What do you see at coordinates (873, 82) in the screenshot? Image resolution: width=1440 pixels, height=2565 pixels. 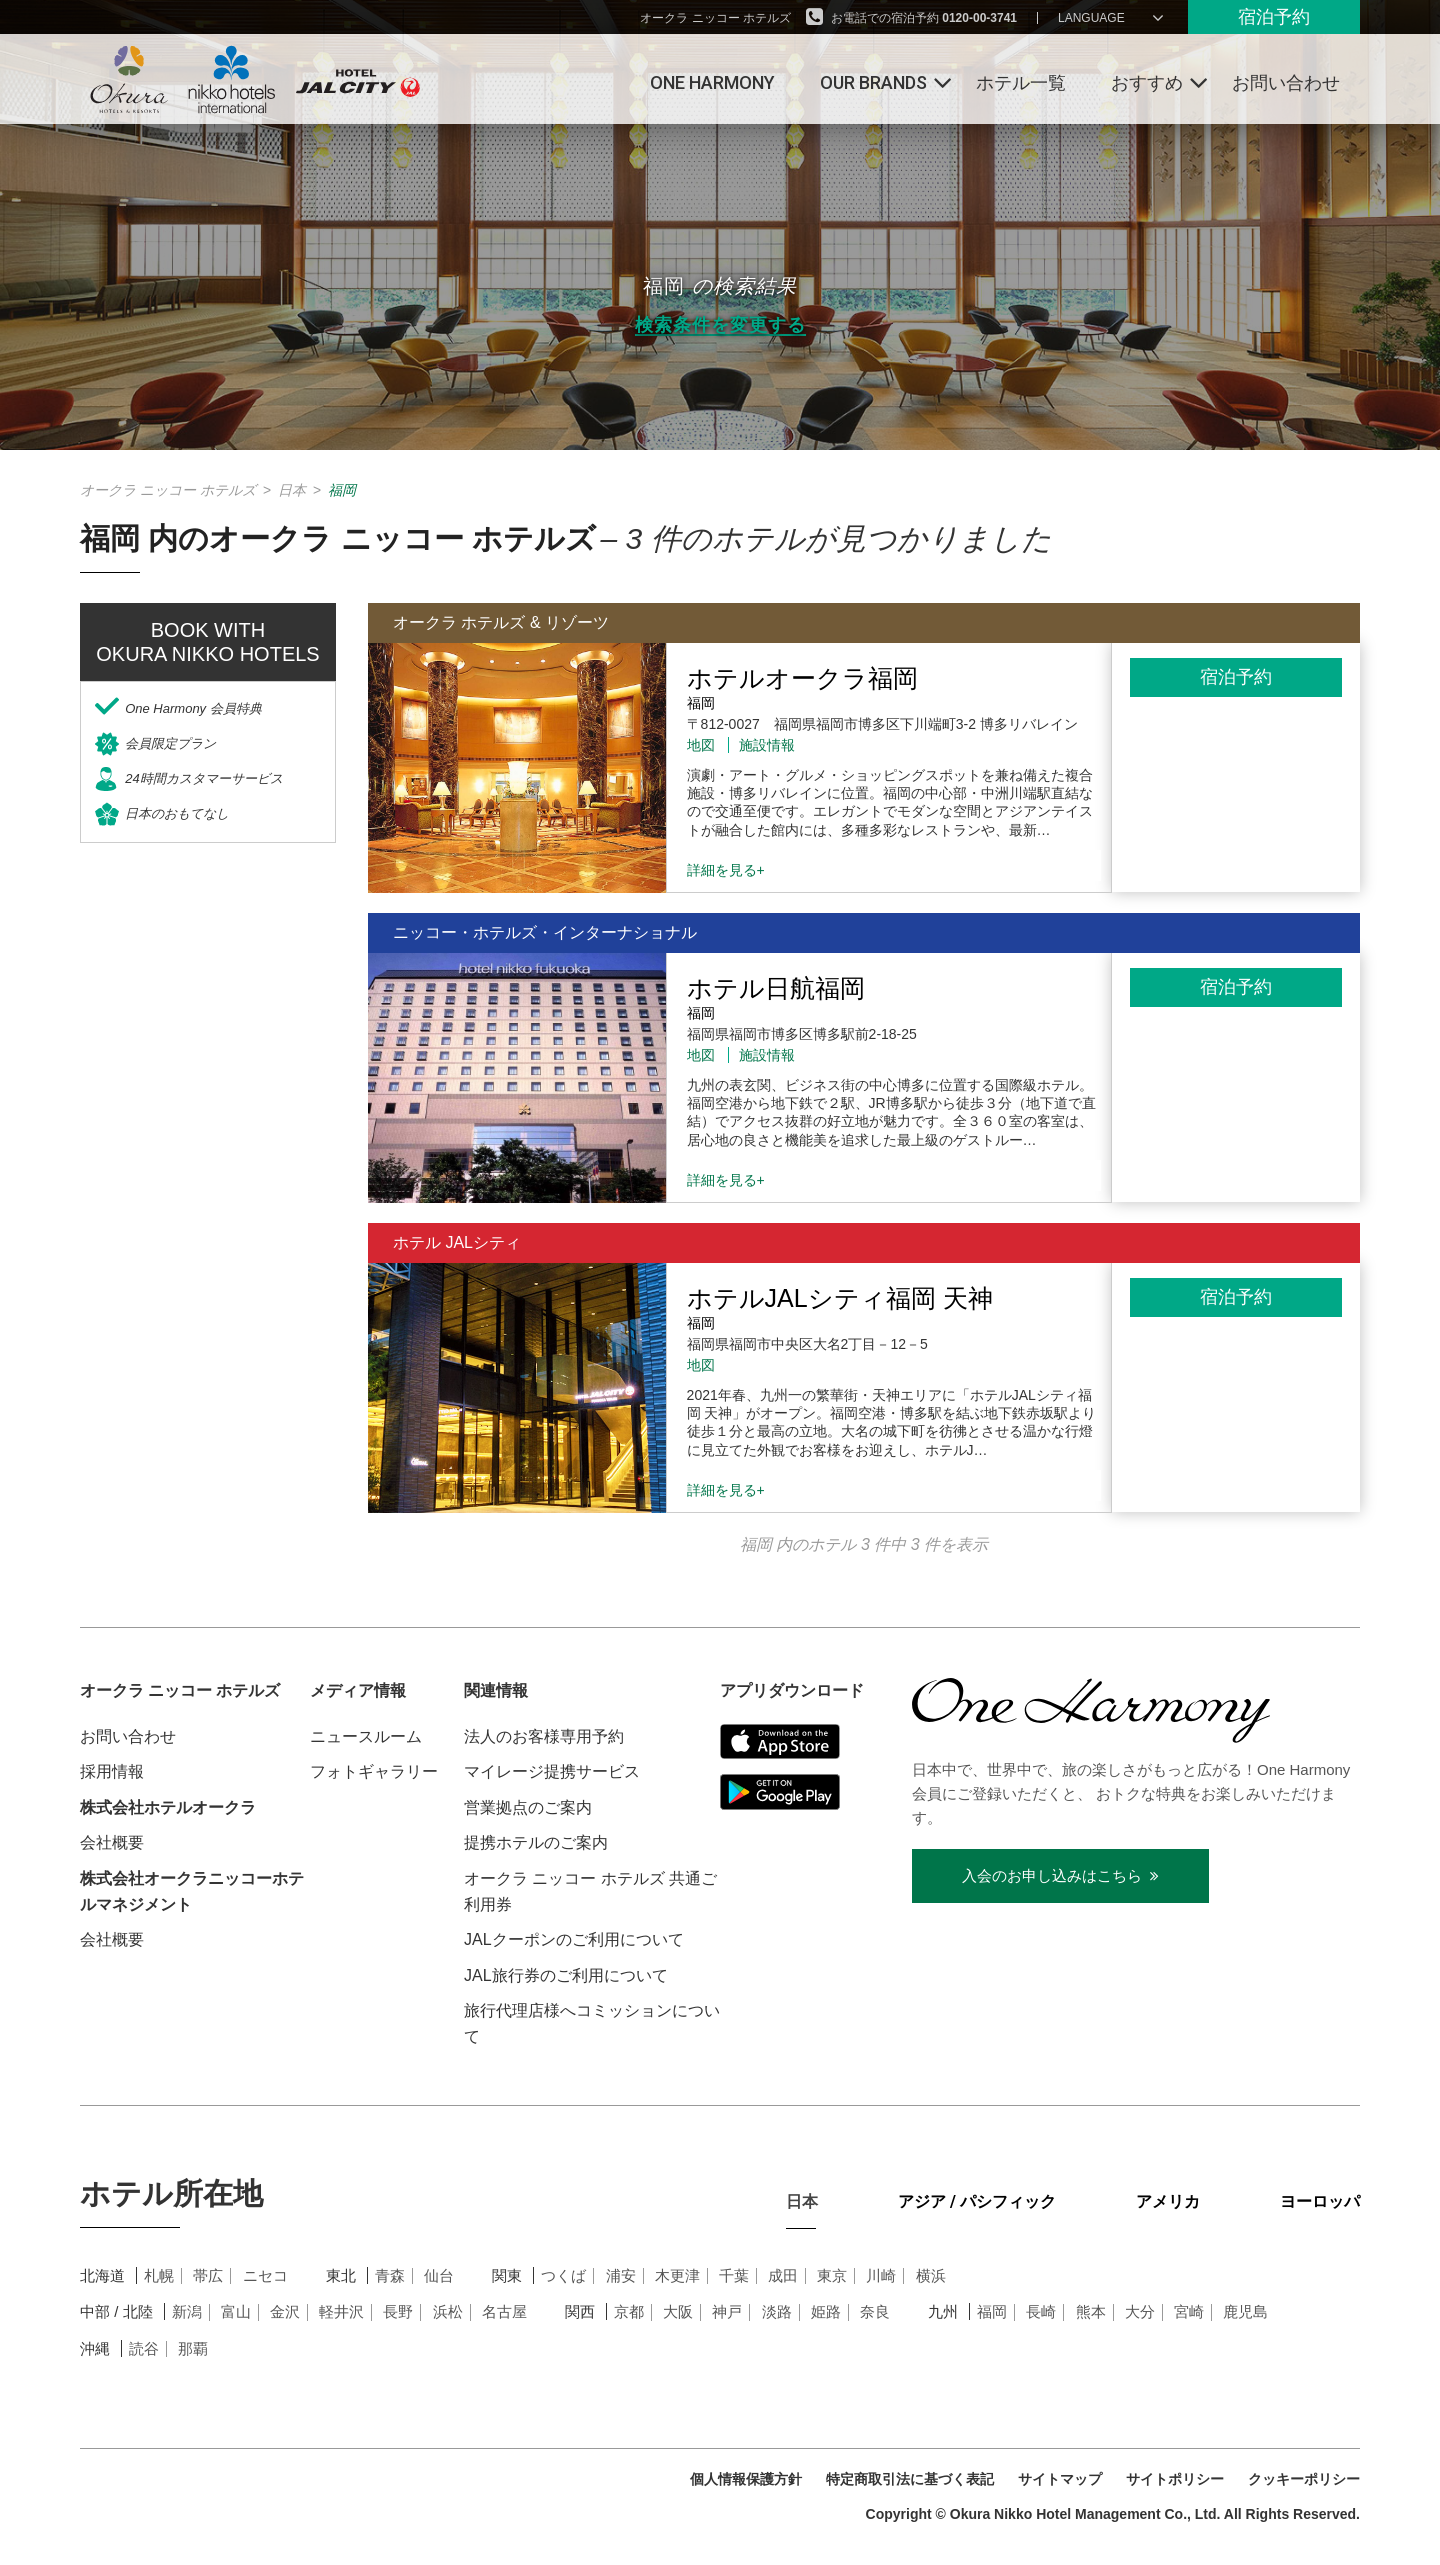 I see `Our Brands` at bounding box center [873, 82].